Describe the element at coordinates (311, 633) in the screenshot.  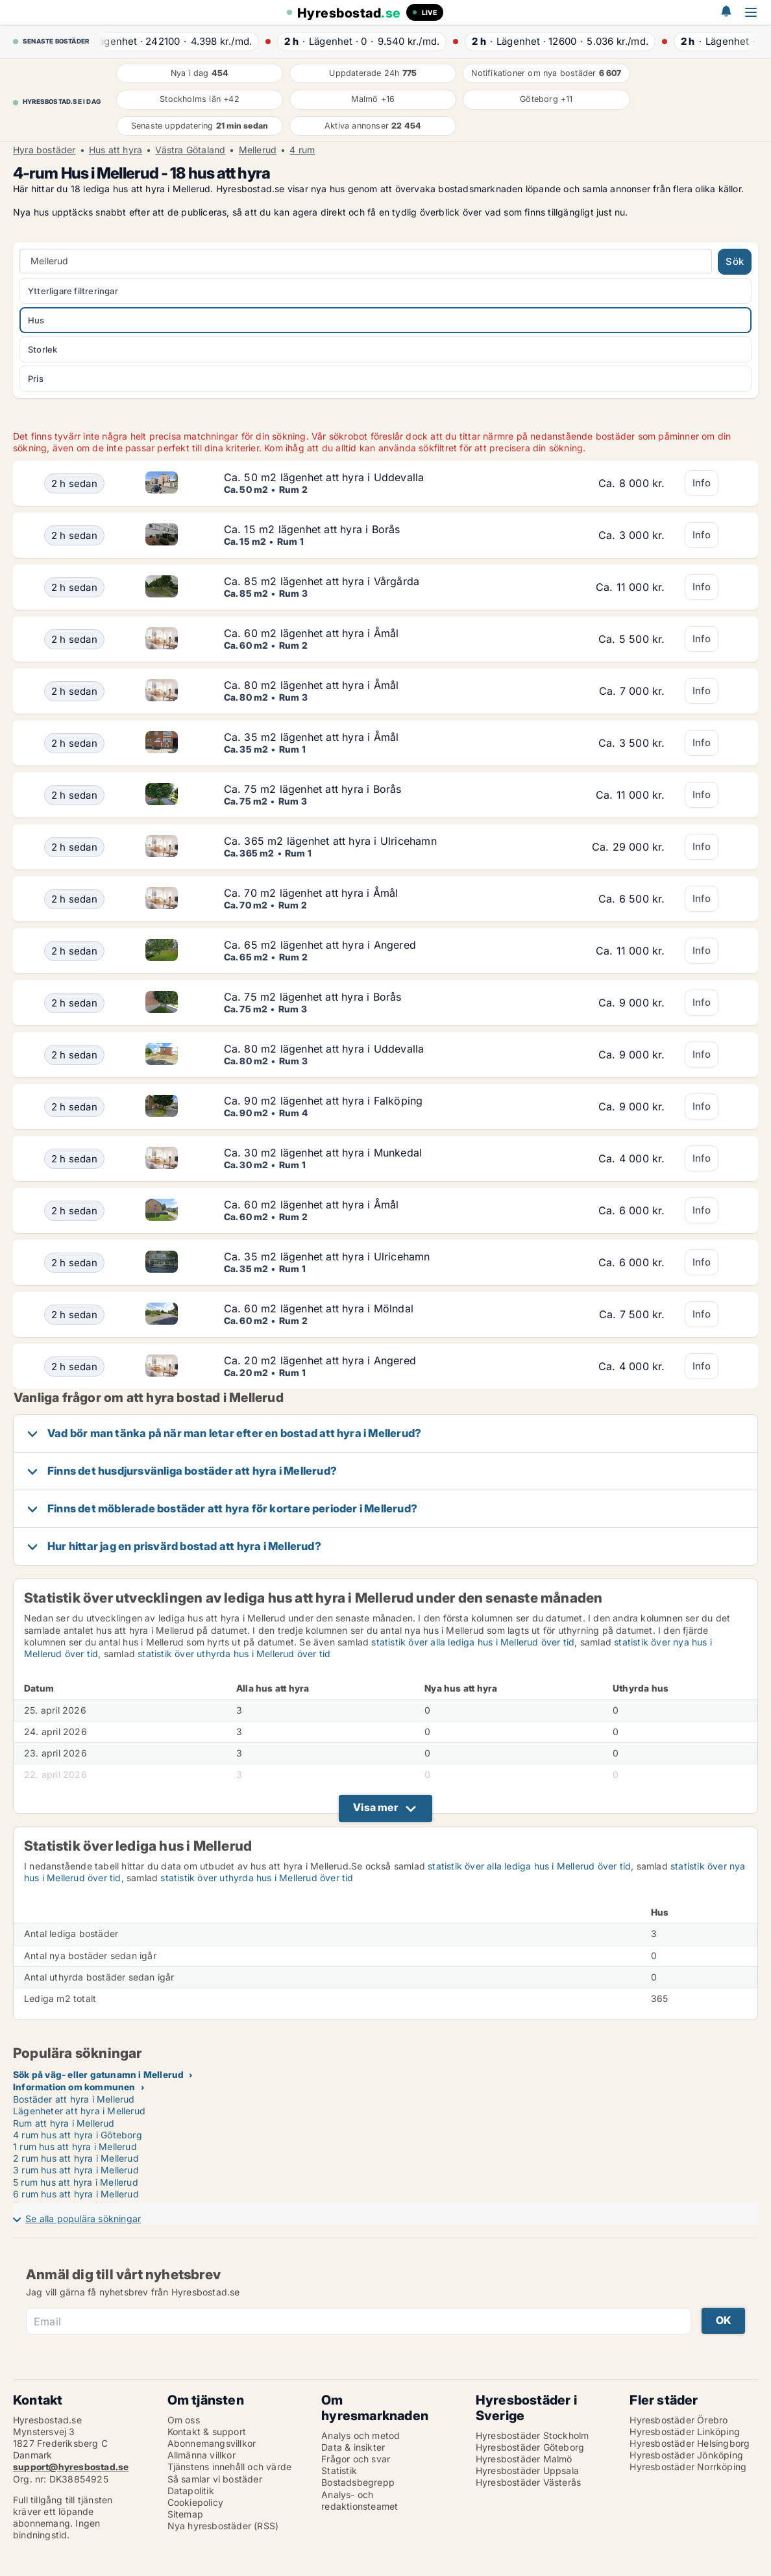
I see `Ca. 60 m2 lägenhet att hyra i Åmål` at that location.